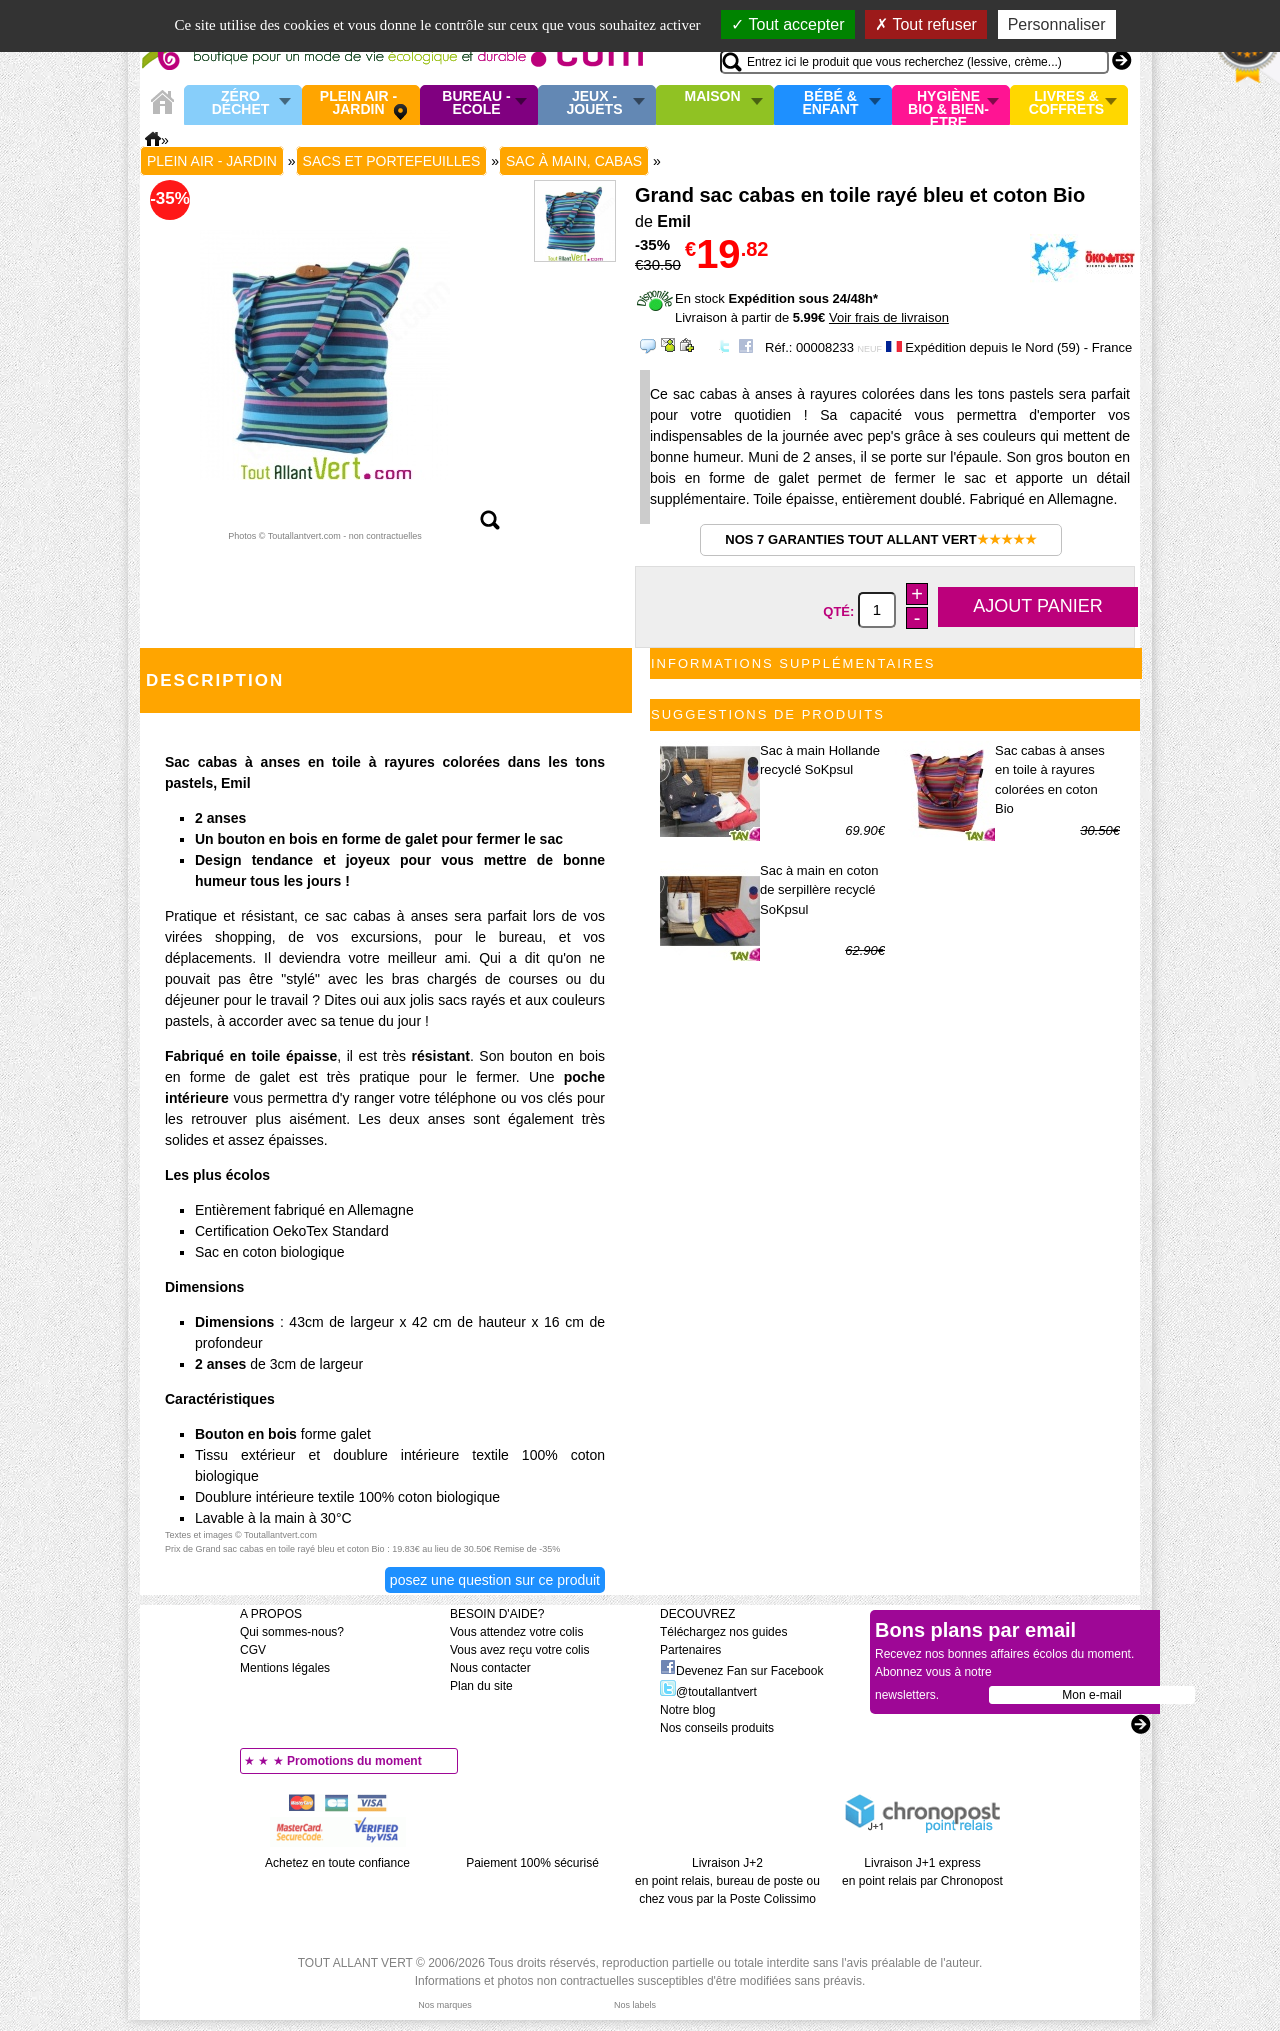 Image resolution: width=1280 pixels, height=2031 pixels. Describe the element at coordinates (354, 1761) in the screenshot. I see `Promotions du moment` at that location.